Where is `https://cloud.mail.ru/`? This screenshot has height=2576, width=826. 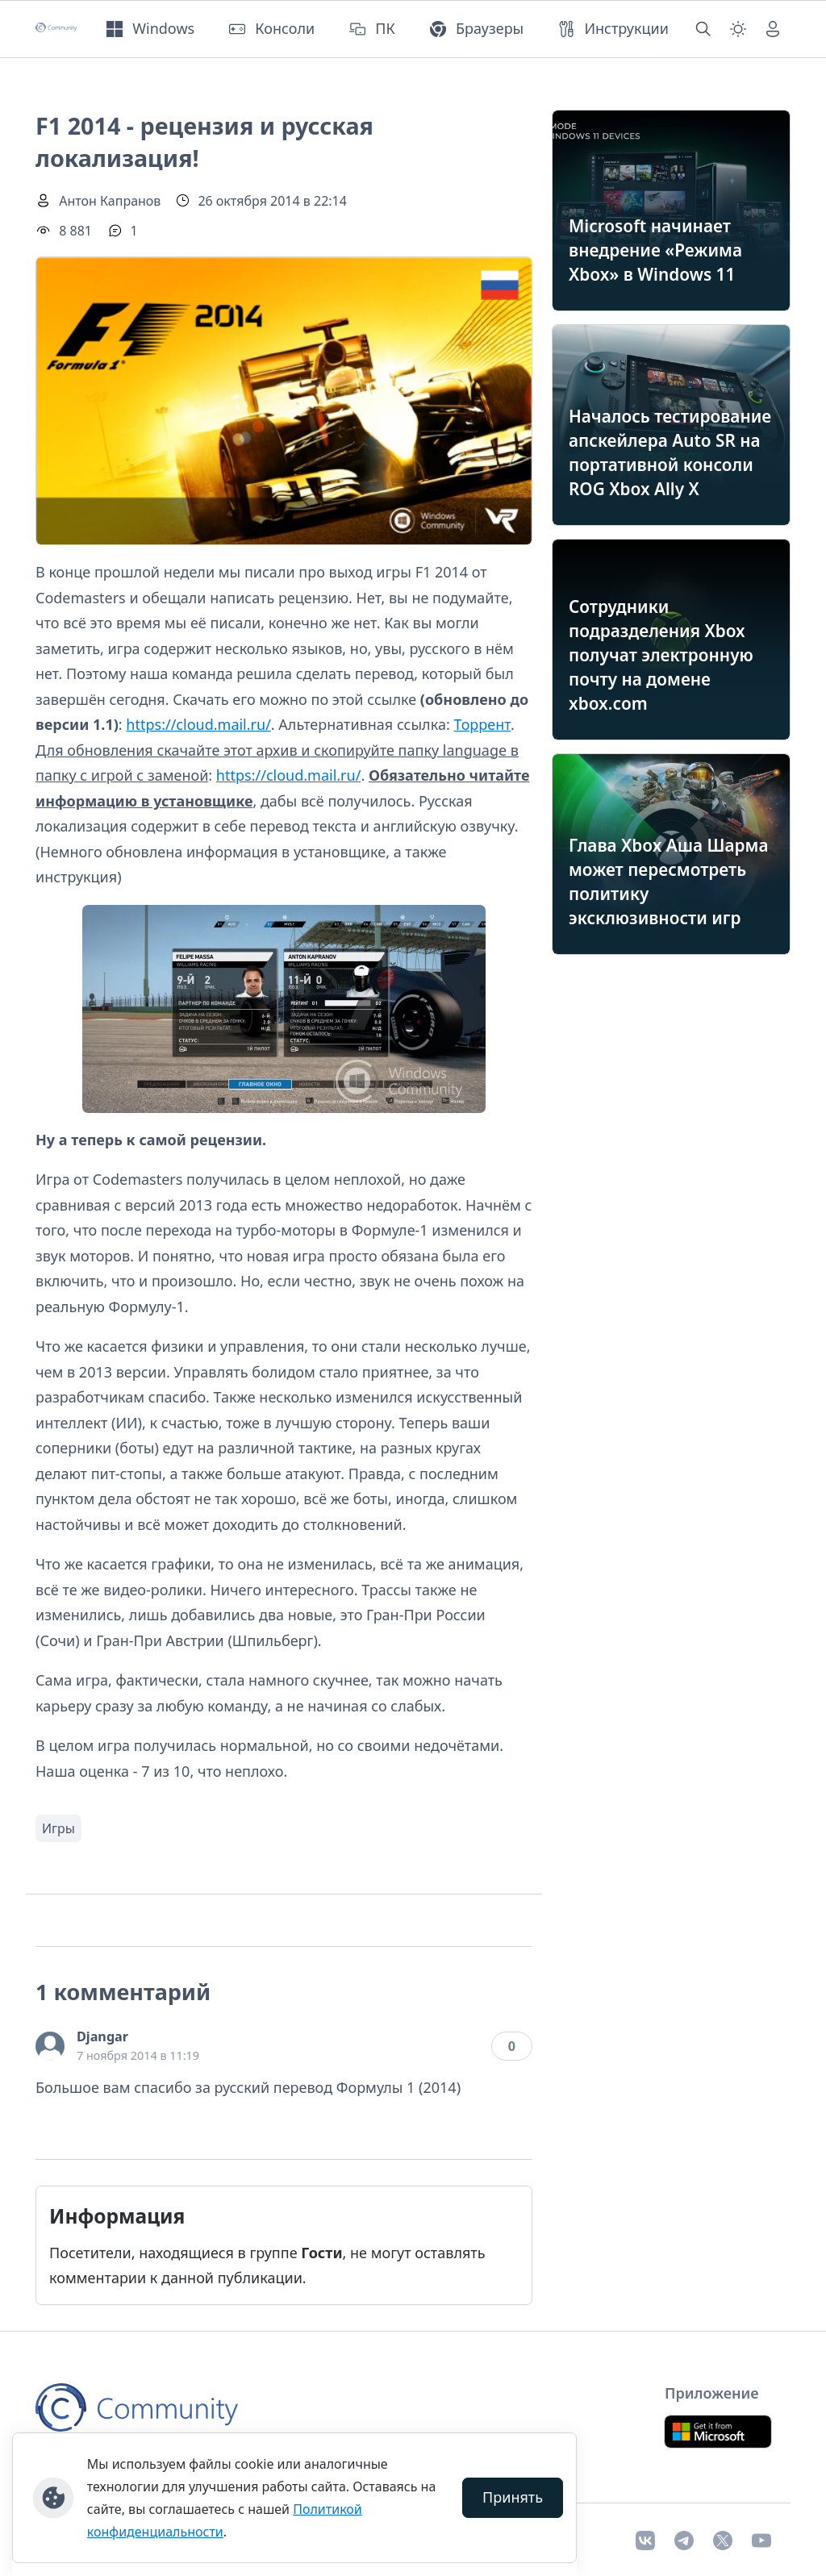
https://cloud.mail.ru/ is located at coordinates (198, 724).